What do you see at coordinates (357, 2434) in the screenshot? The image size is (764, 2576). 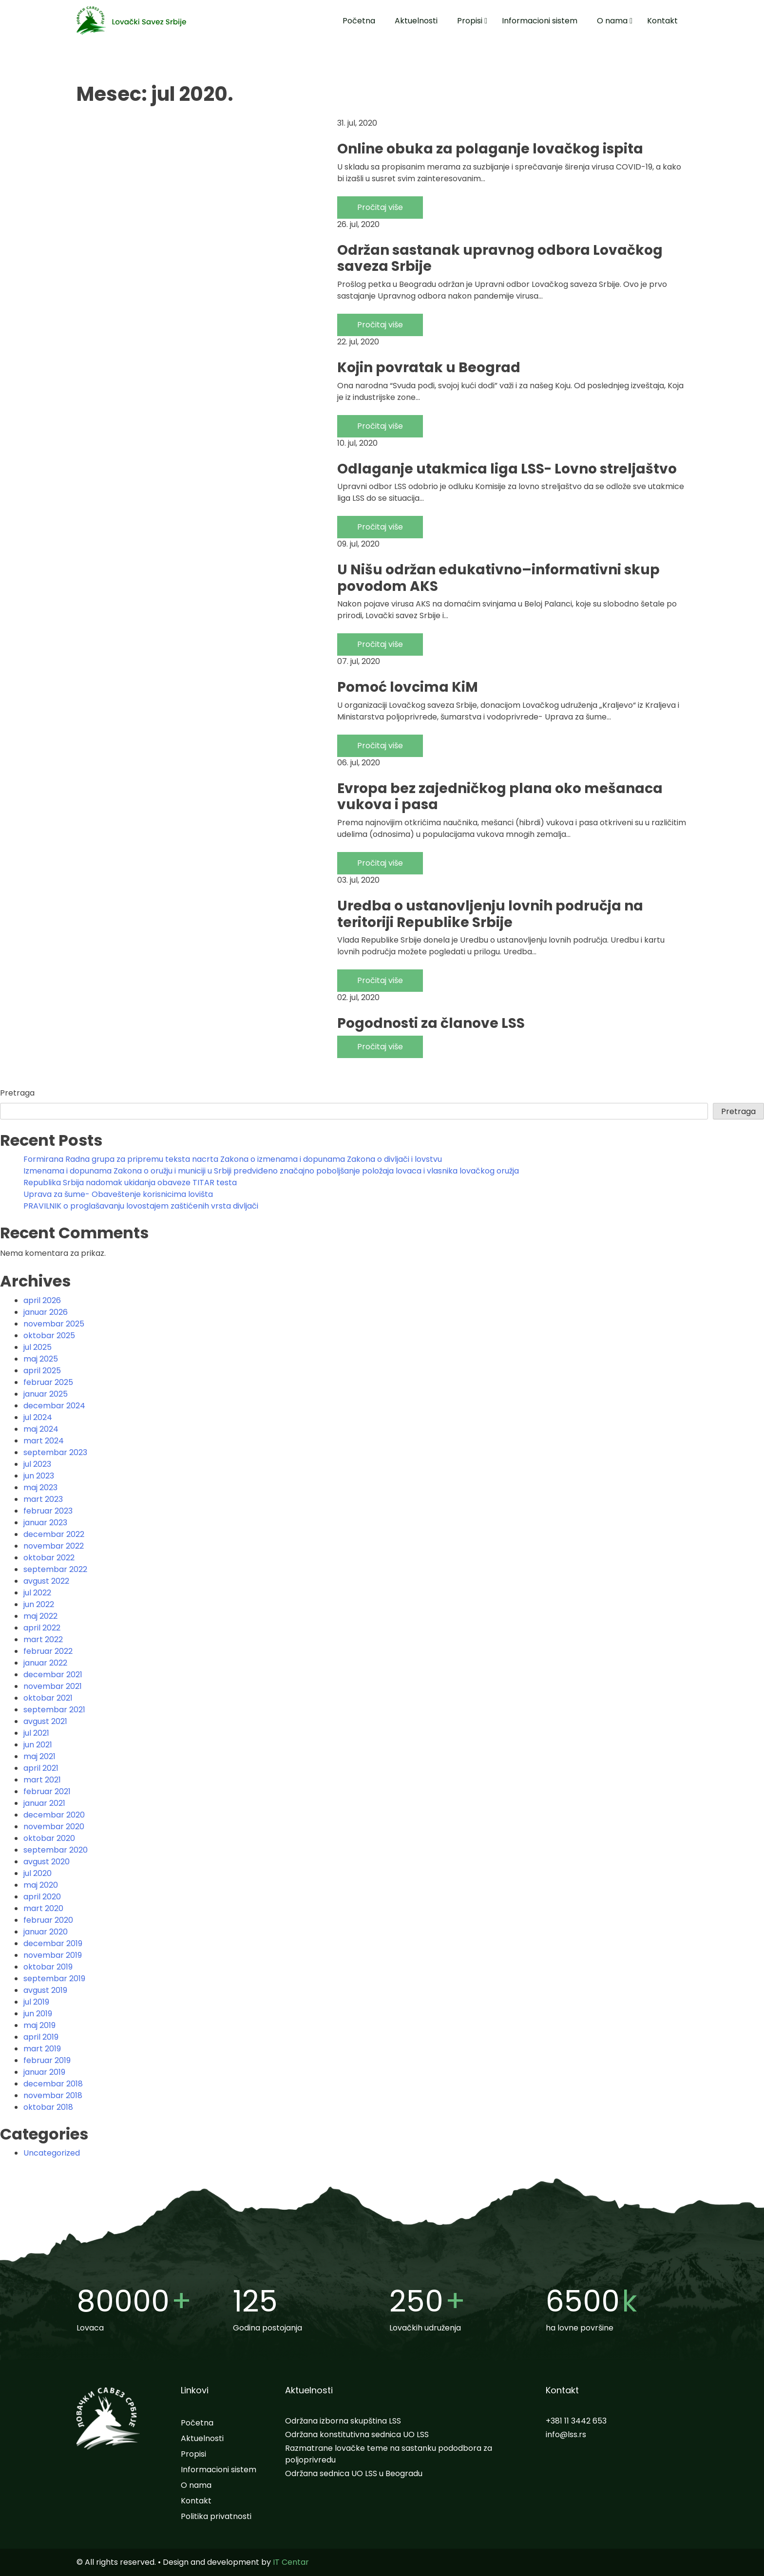 I see `Održana konstitutivna sednica UO LSS` at bounding box center [357, 2434].